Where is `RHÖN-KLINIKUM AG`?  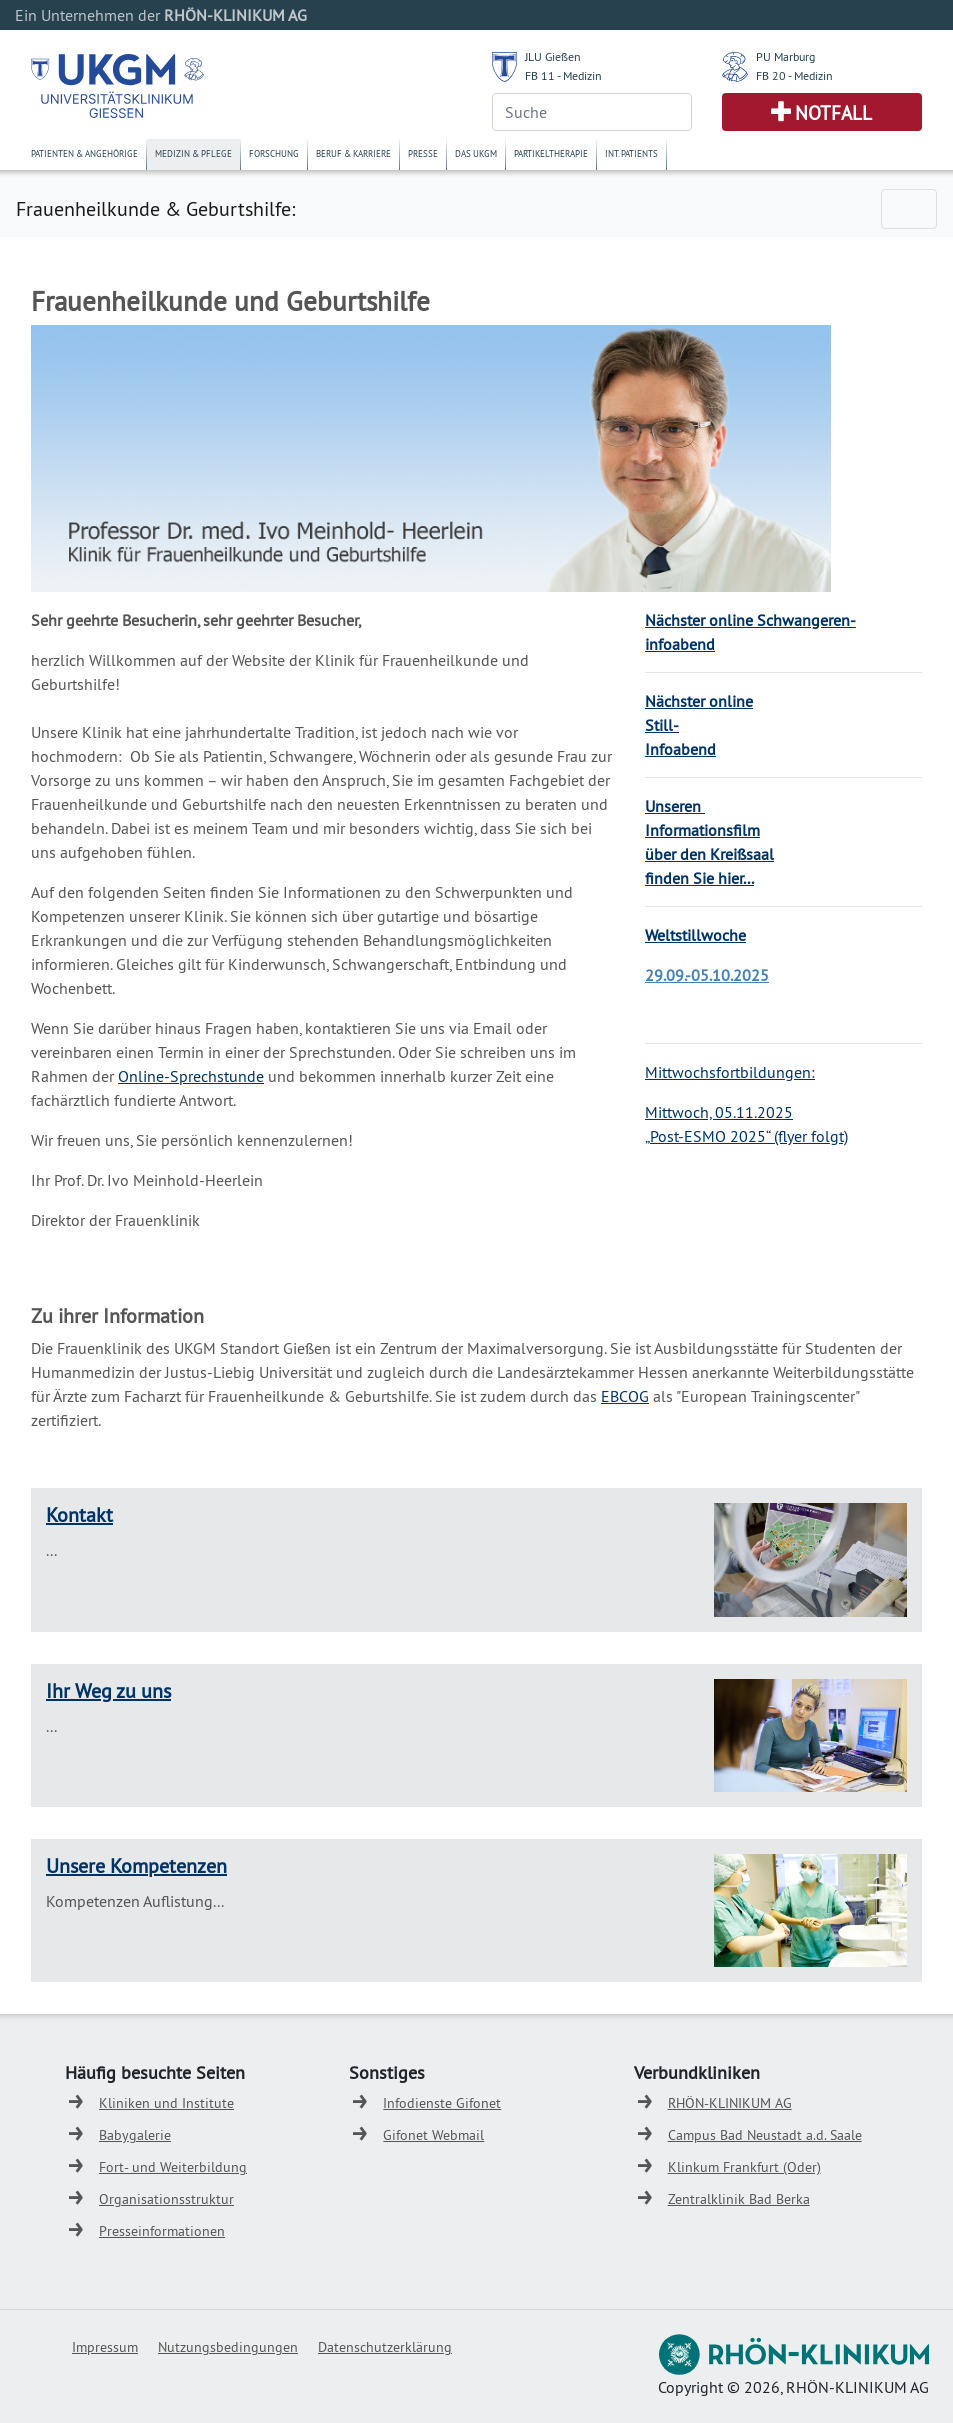
RHÖN-KLINIKUM AG is located at coordinates (730, 2103).